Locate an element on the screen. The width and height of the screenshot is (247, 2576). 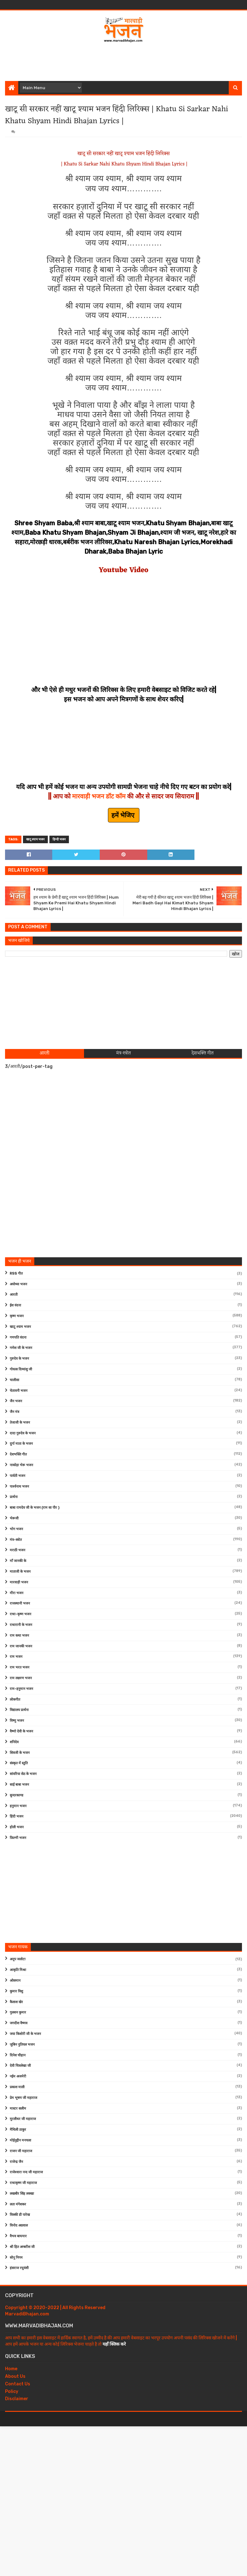
फ़िल्मी भजन is located at coordinates (18, 1838).